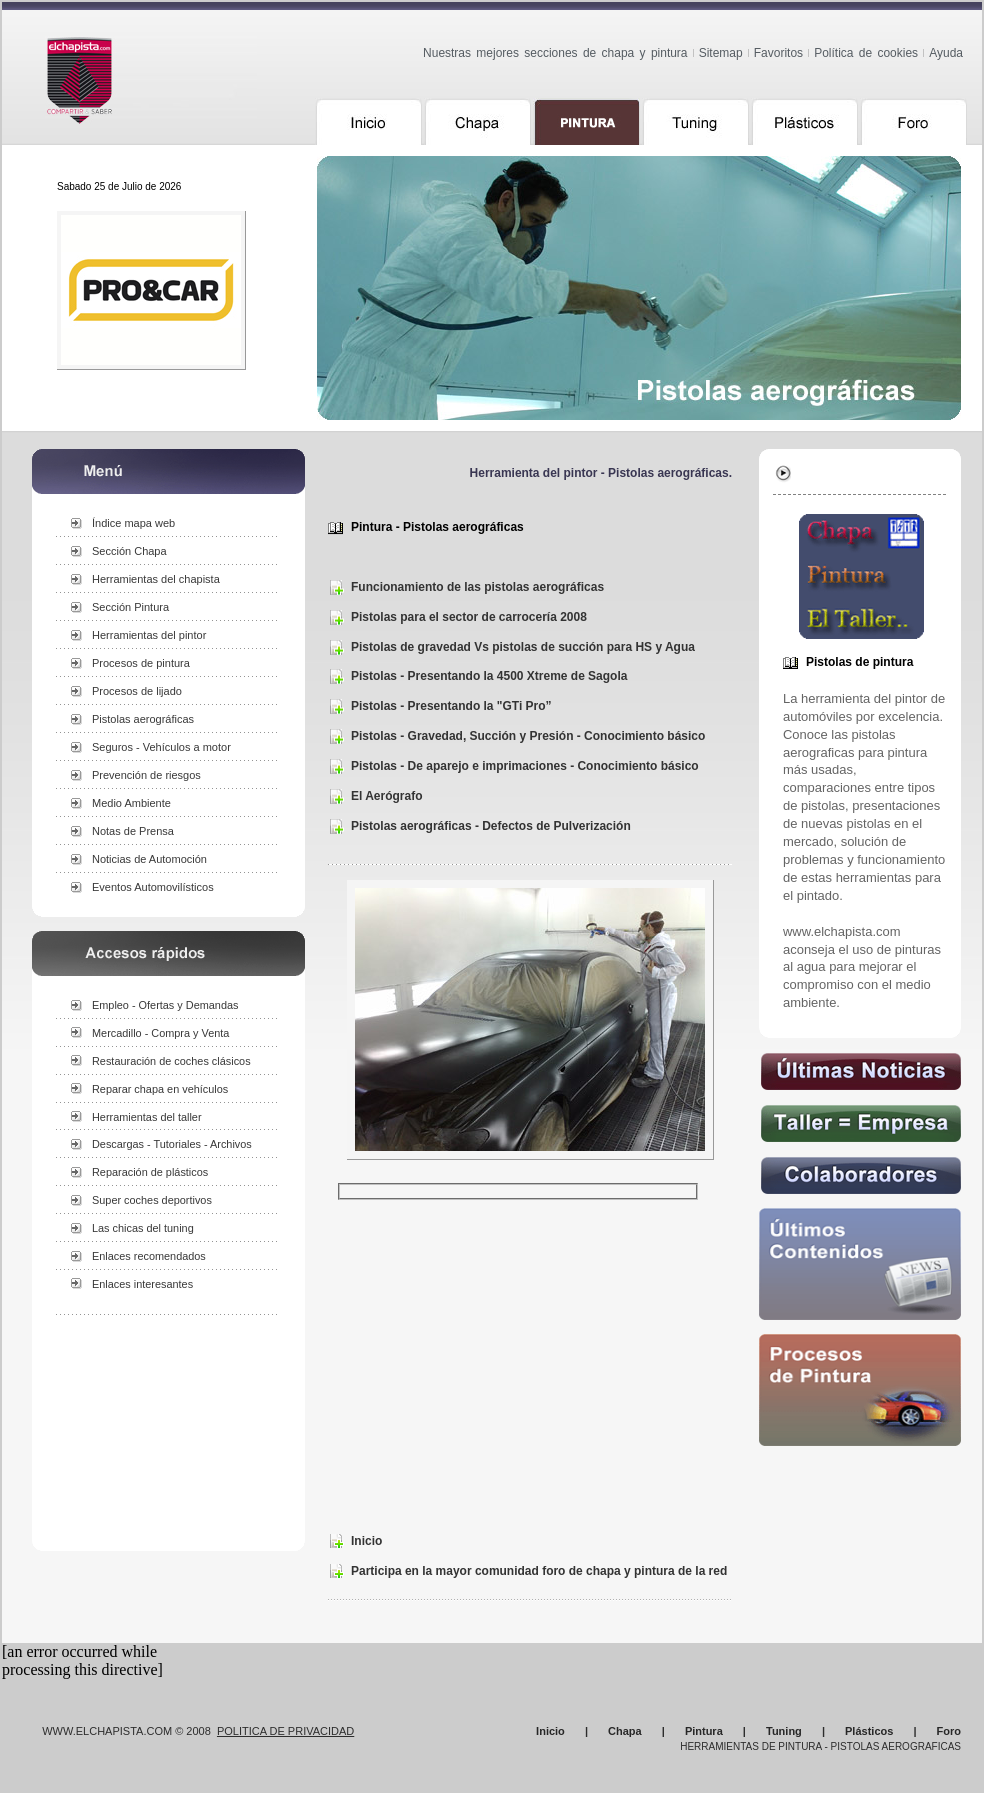 Image resolution: width=984 pixels, height=1793 pixels. What do you see at coordinates (491, 826) in the screenshot?
I see `Pistolas aerográficas - Defectos de Pulverización` at bounding box center [491, 826].